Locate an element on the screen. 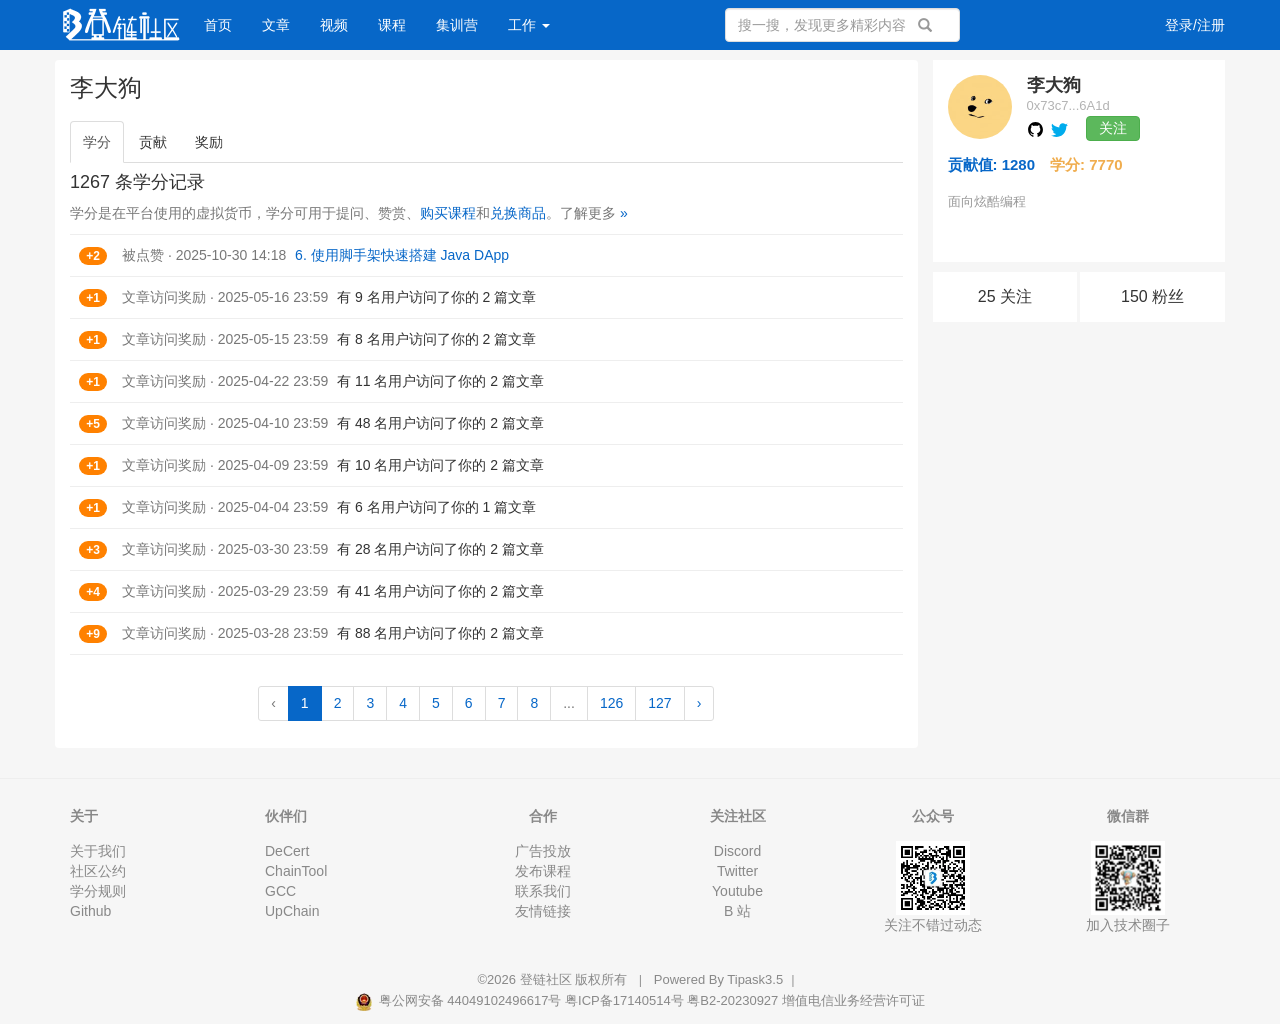 The image size is (1280, 1024). 工作 [button] is located at coordinates (529, 25).